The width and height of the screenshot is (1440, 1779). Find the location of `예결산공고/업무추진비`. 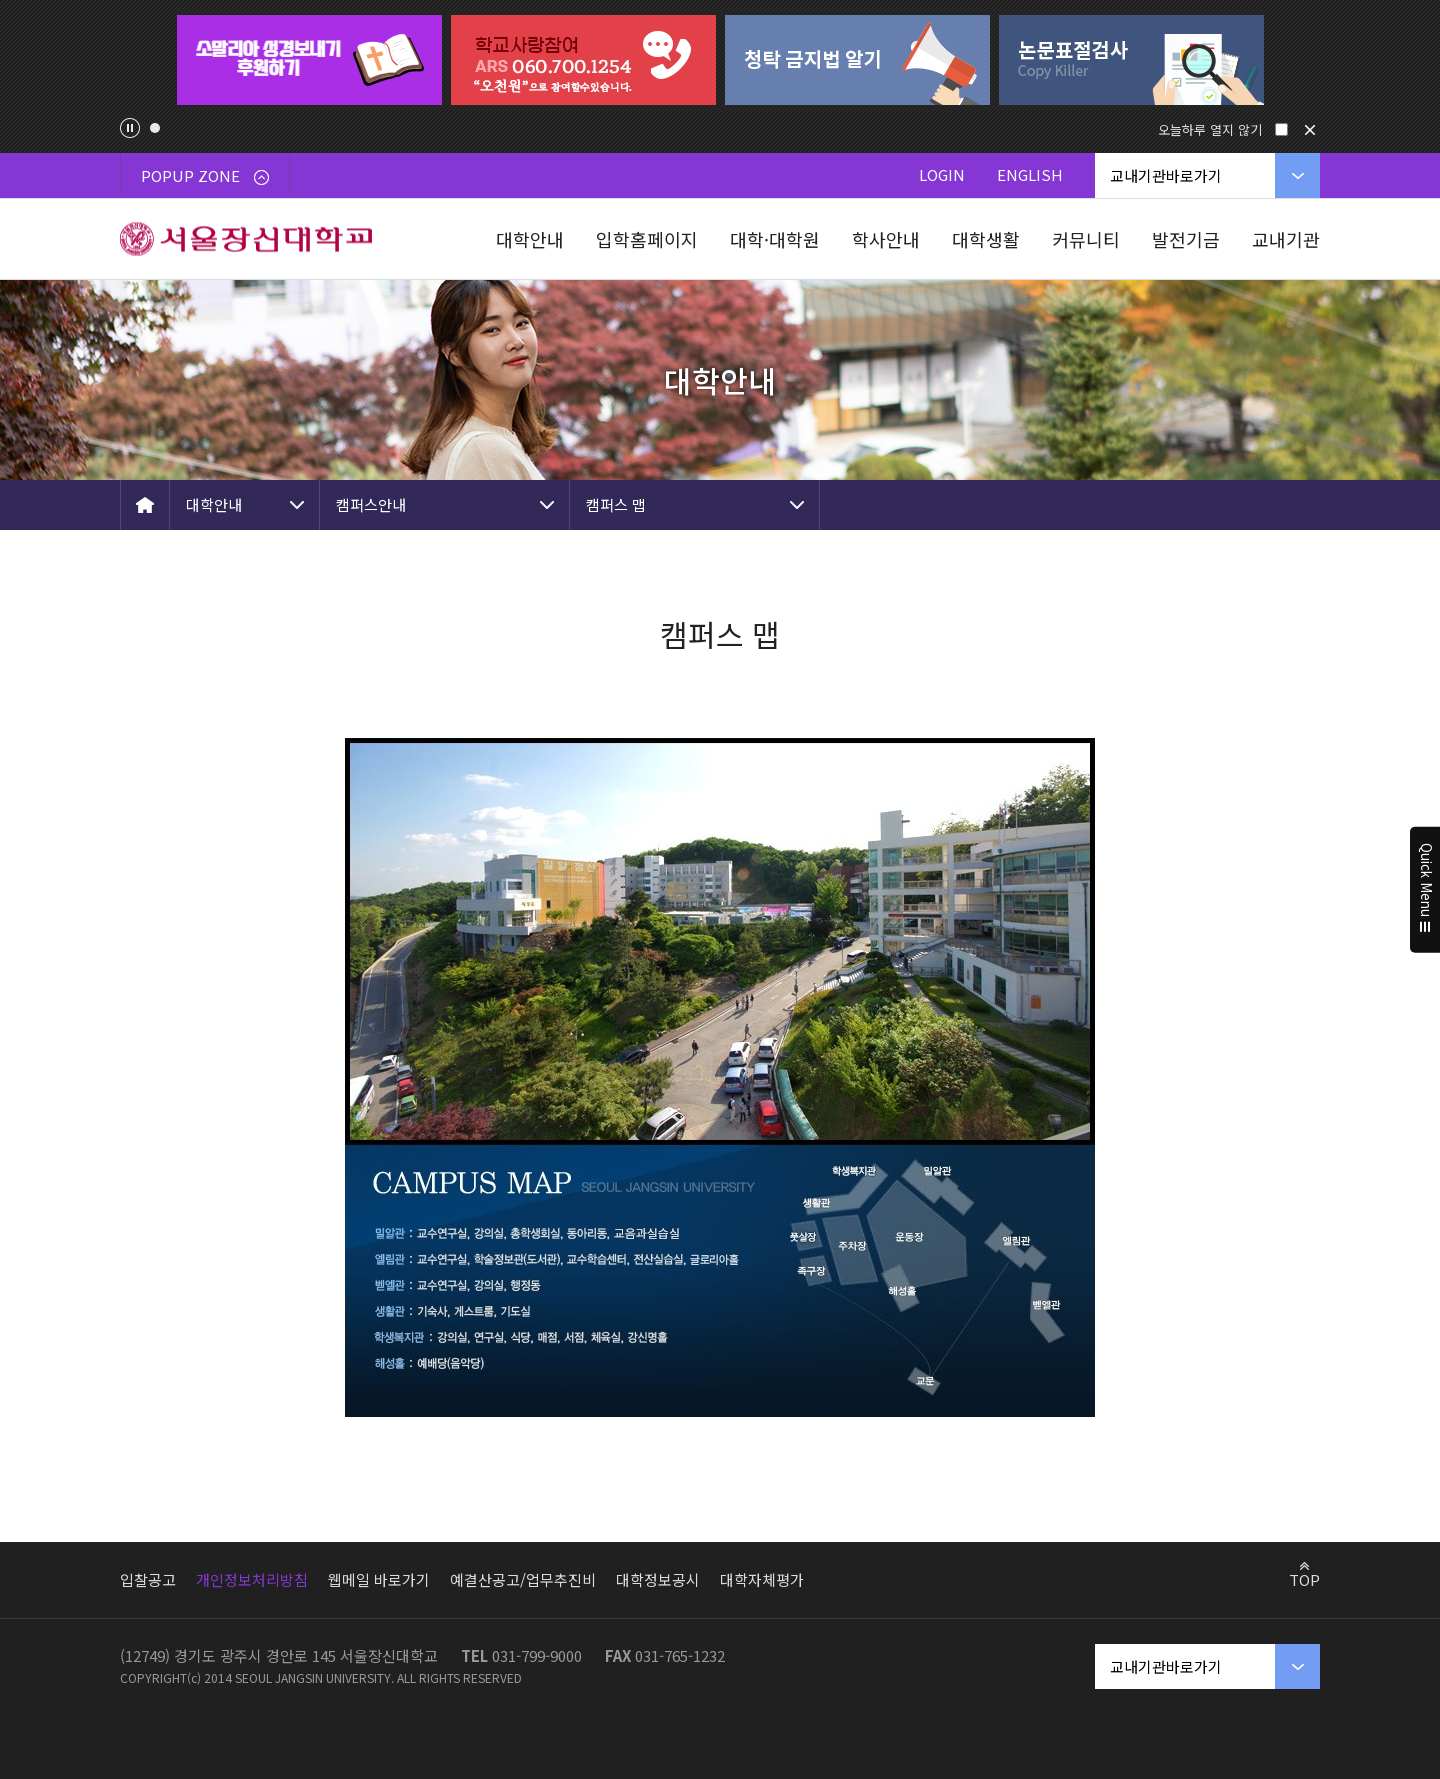

예결산공고/업무추진비 is located at coordinates (523, 1579).